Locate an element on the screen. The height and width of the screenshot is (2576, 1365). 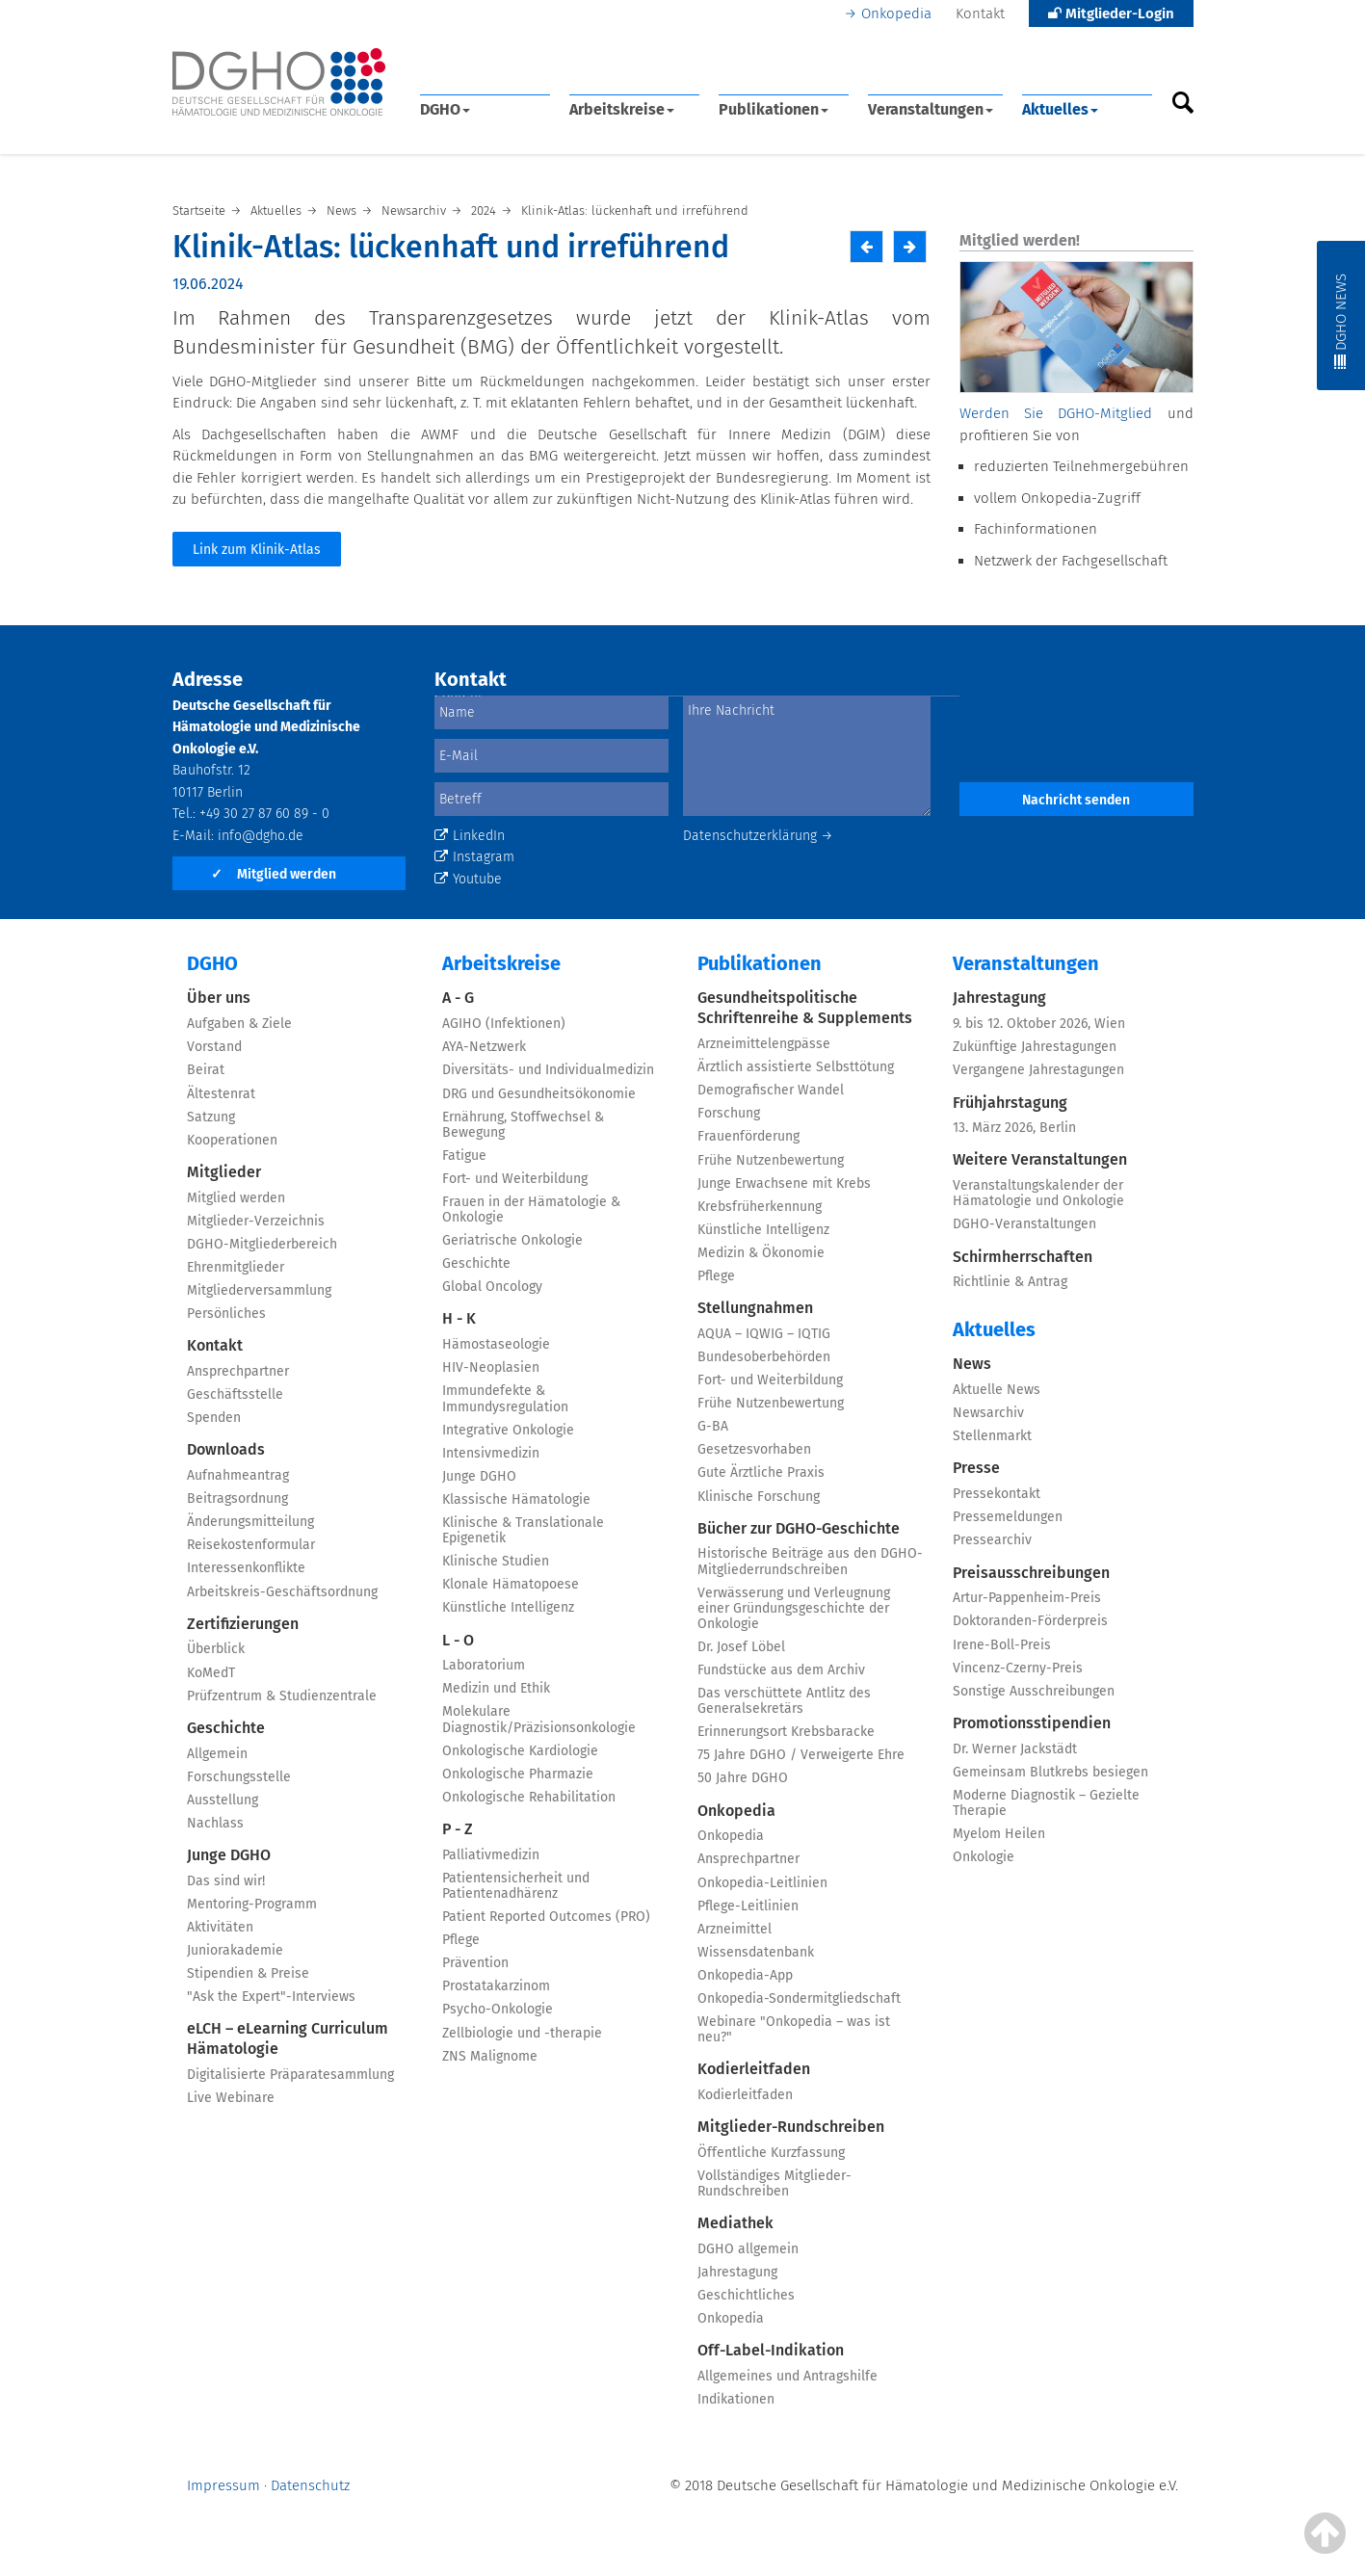
Pressemeldungen is located at coordinates (1008, 1517).